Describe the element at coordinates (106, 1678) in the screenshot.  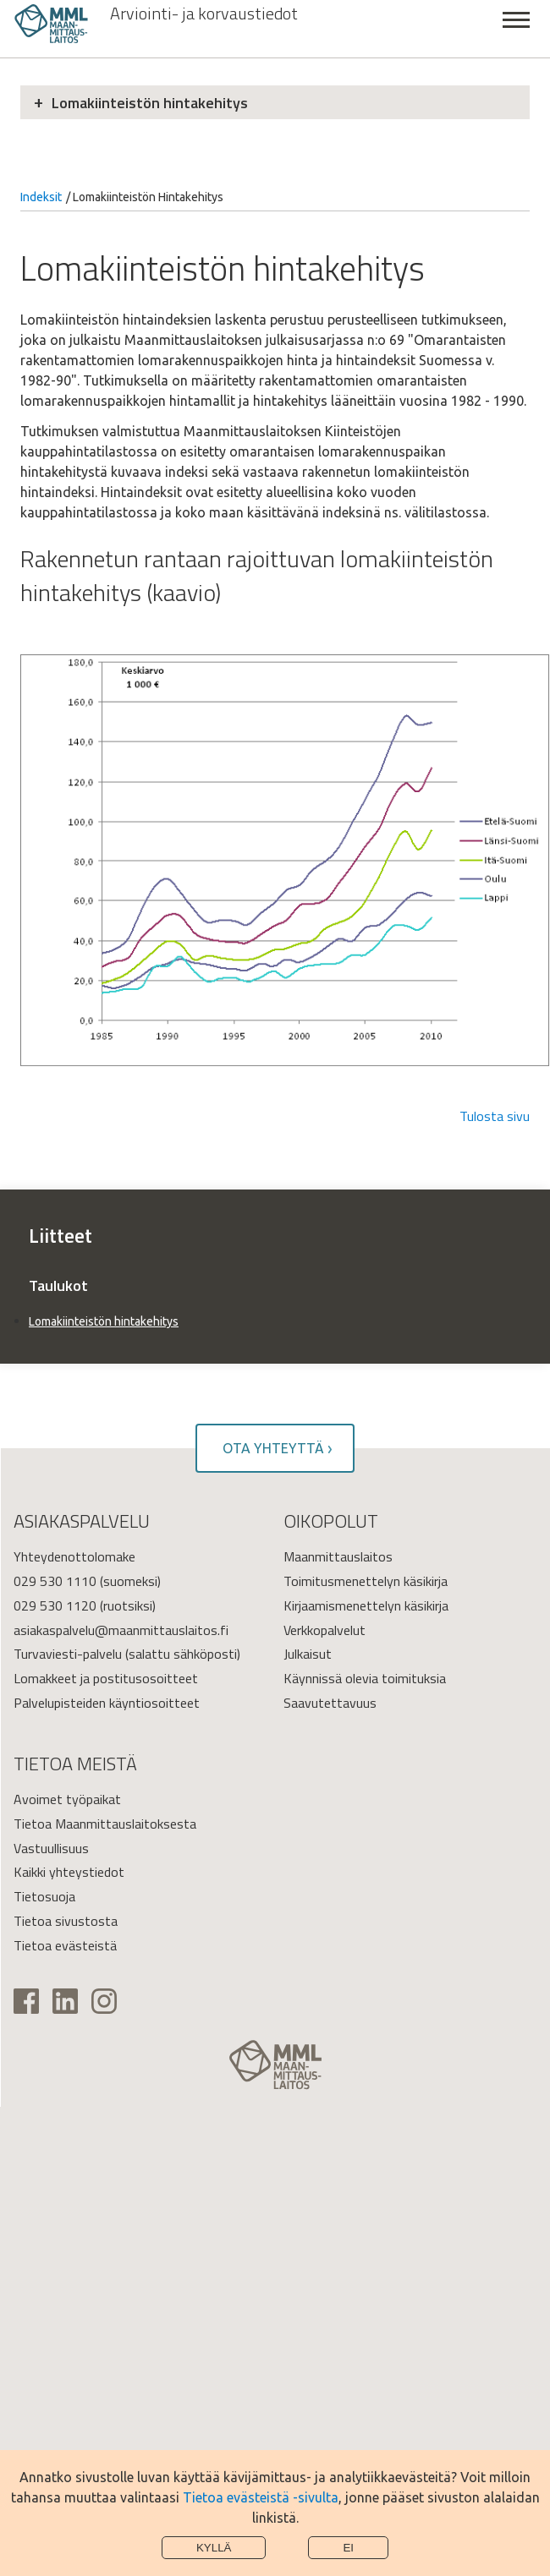
I see `Lomakkeet ja postitusosoitteet` at that location.